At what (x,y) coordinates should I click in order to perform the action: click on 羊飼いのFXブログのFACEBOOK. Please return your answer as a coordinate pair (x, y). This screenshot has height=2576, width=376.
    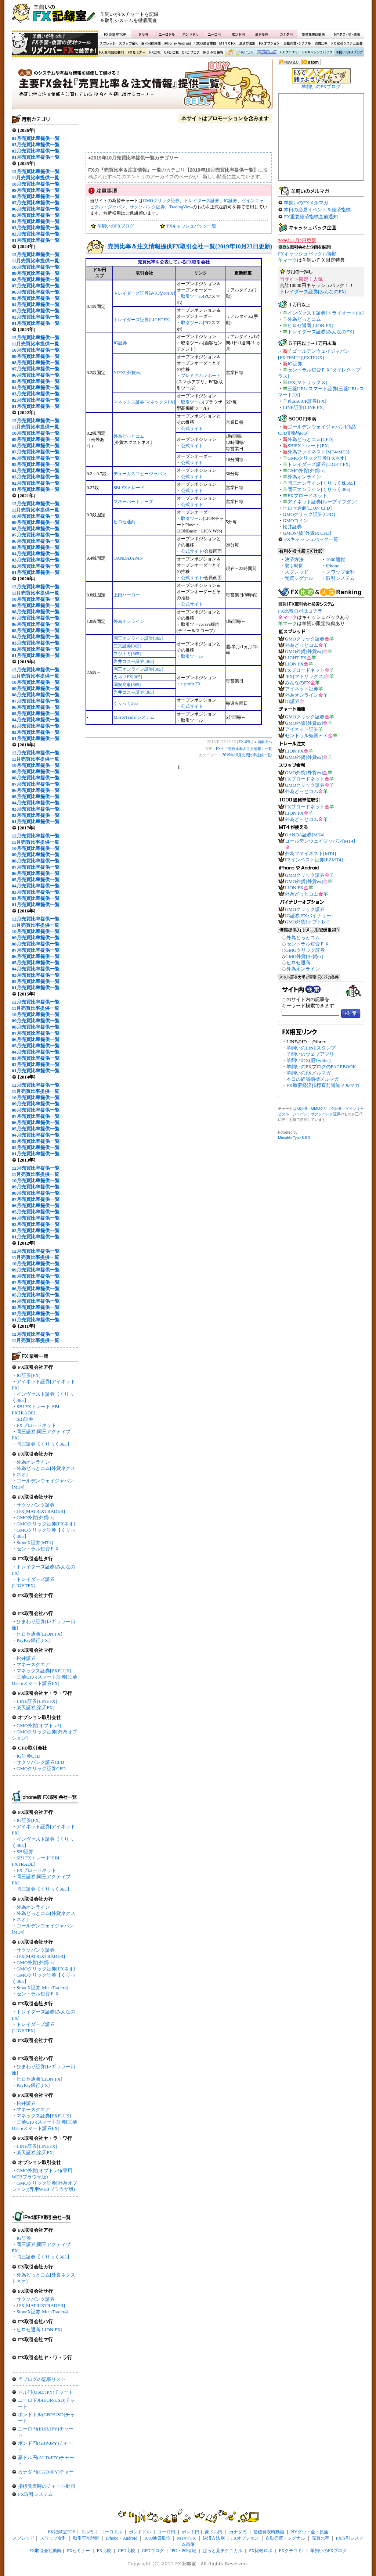
    Looking at the image, I should click on (321, 1066).